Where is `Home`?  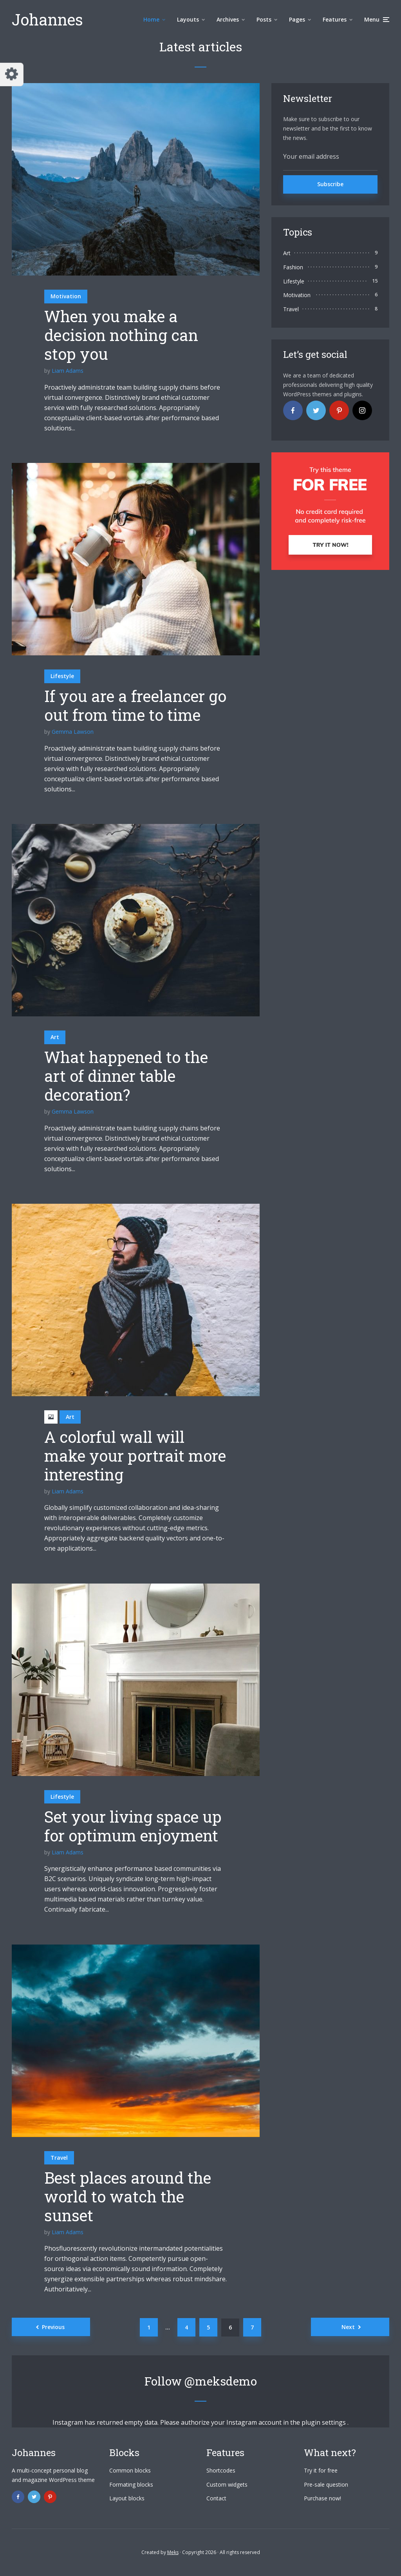
Home is located at coordinates (151, 19).